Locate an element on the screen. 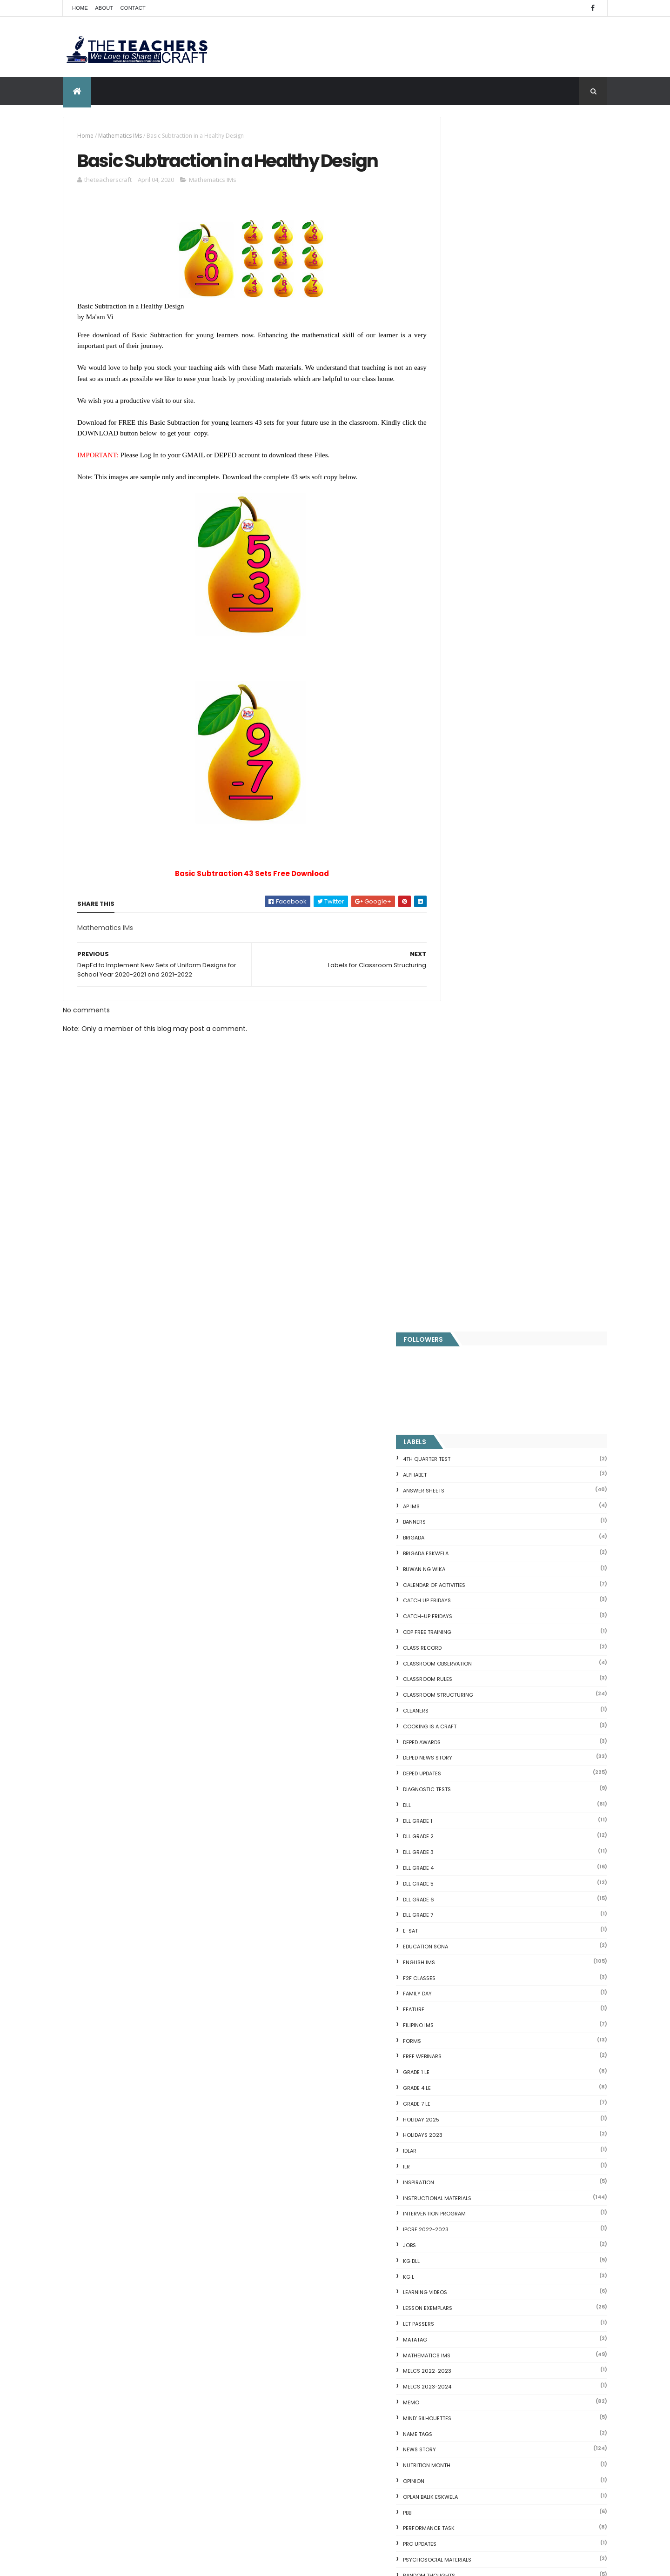  BRIGADA ESKWELA is located at coordinates (468, 338).